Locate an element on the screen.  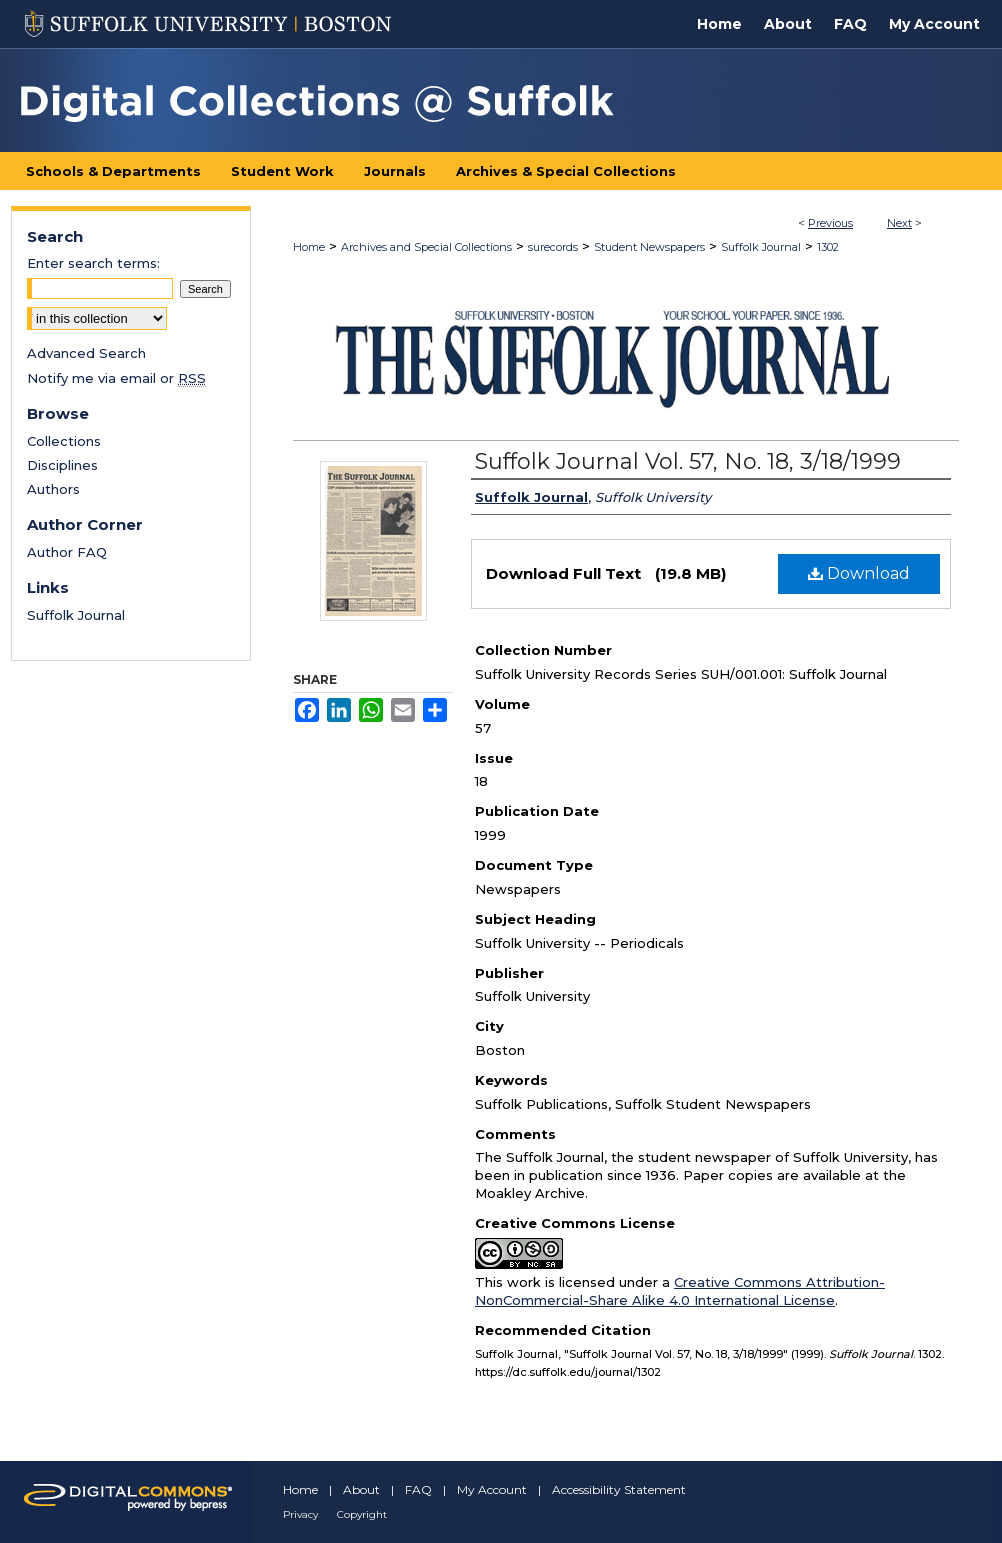
Suffolk Journal Vol. 57, No. 18, 3/18/1999 is located at coordinates (688, 461).